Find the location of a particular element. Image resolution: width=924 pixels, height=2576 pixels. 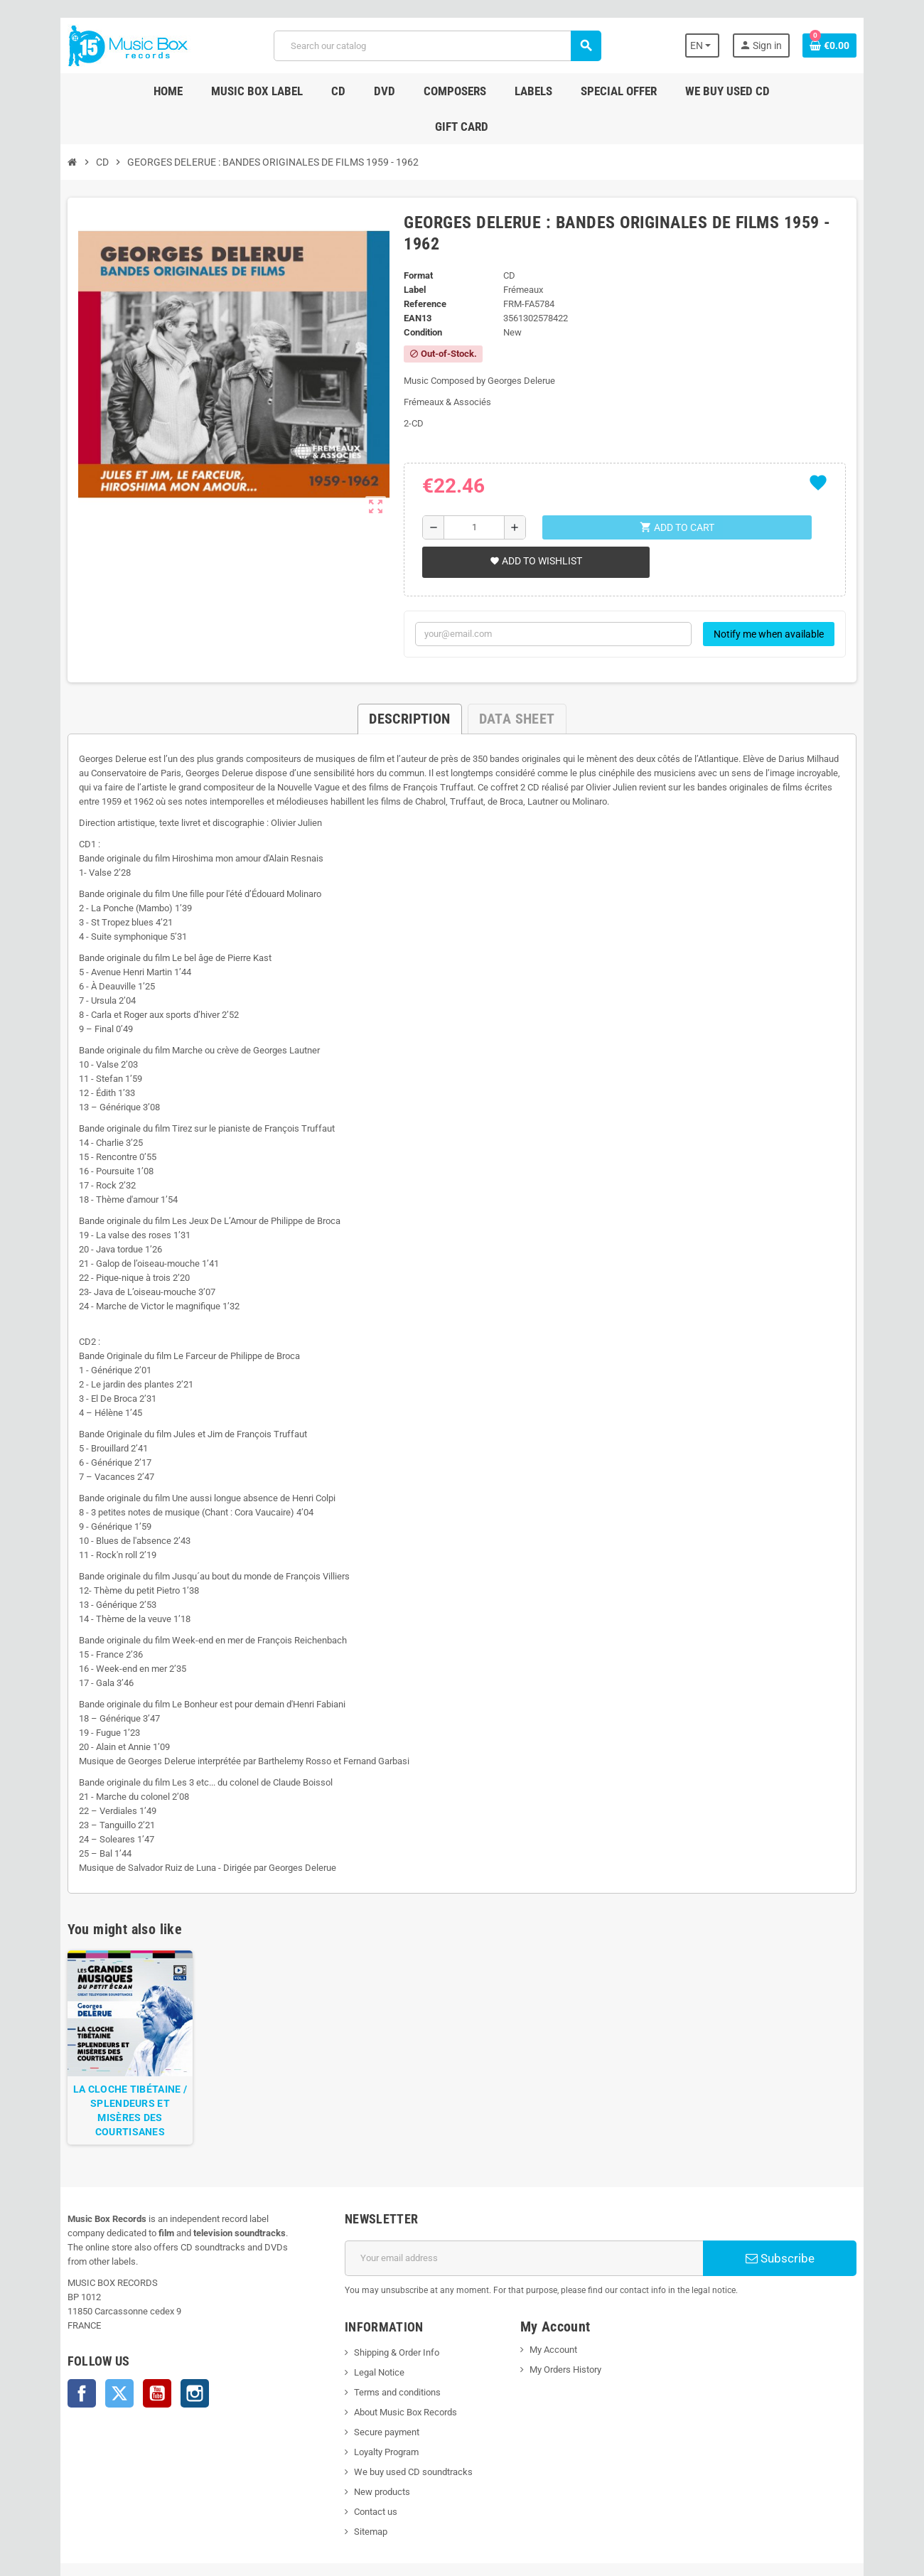

Sitemap is located at coordinates (362, 2468).